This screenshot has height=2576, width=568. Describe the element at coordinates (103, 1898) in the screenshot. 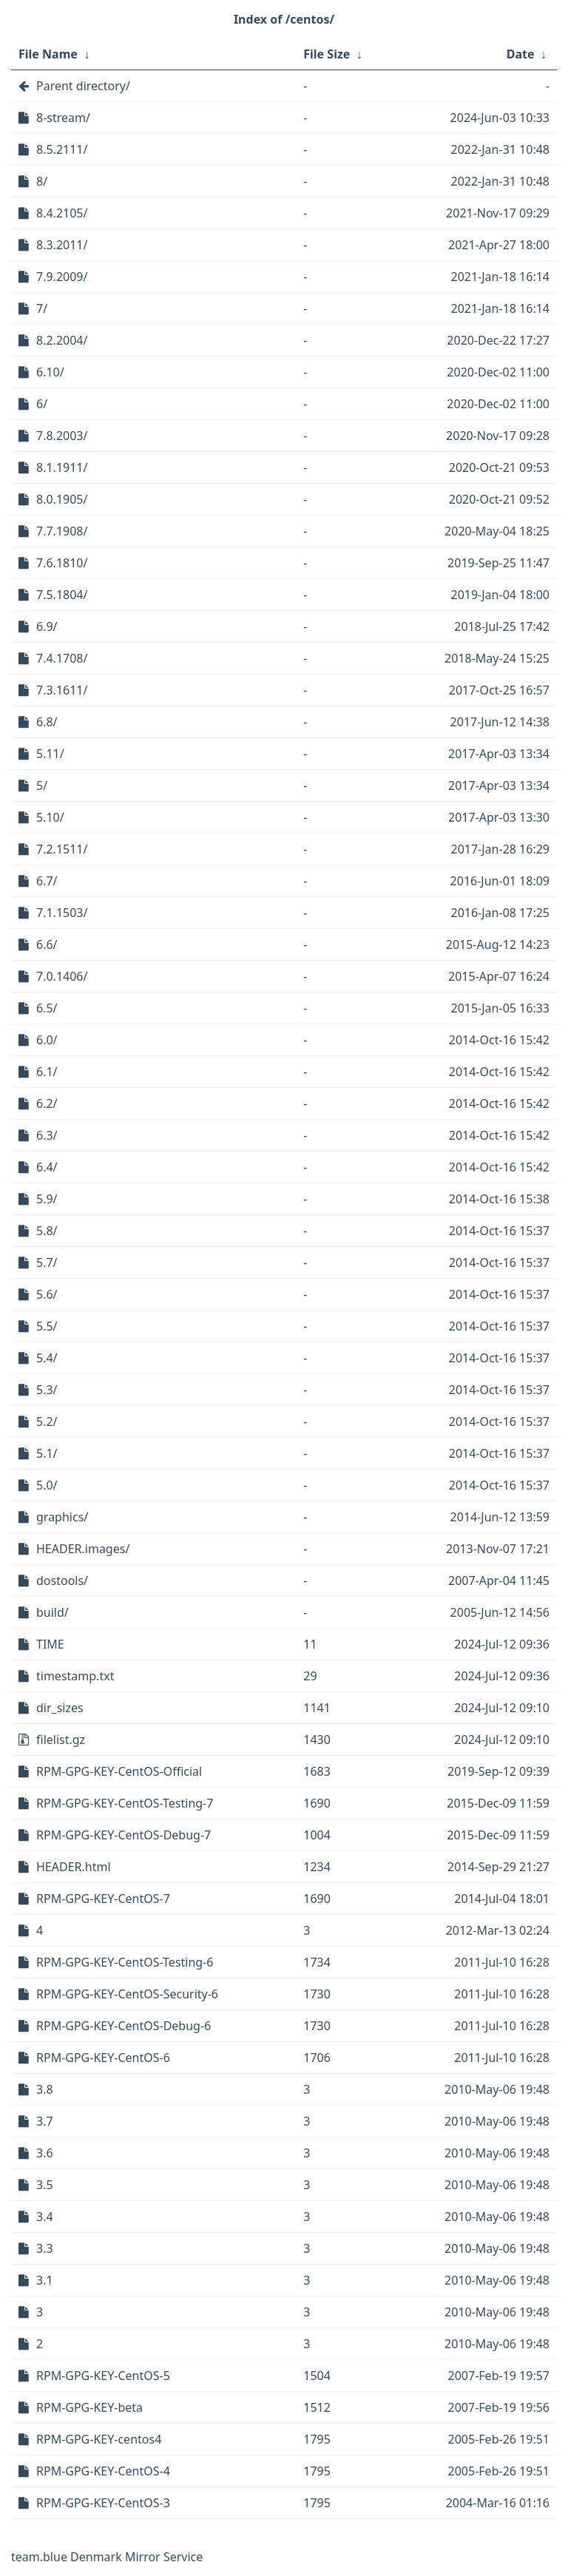

I see `RPM-GPG-KEY-CentOS-7` at that location.